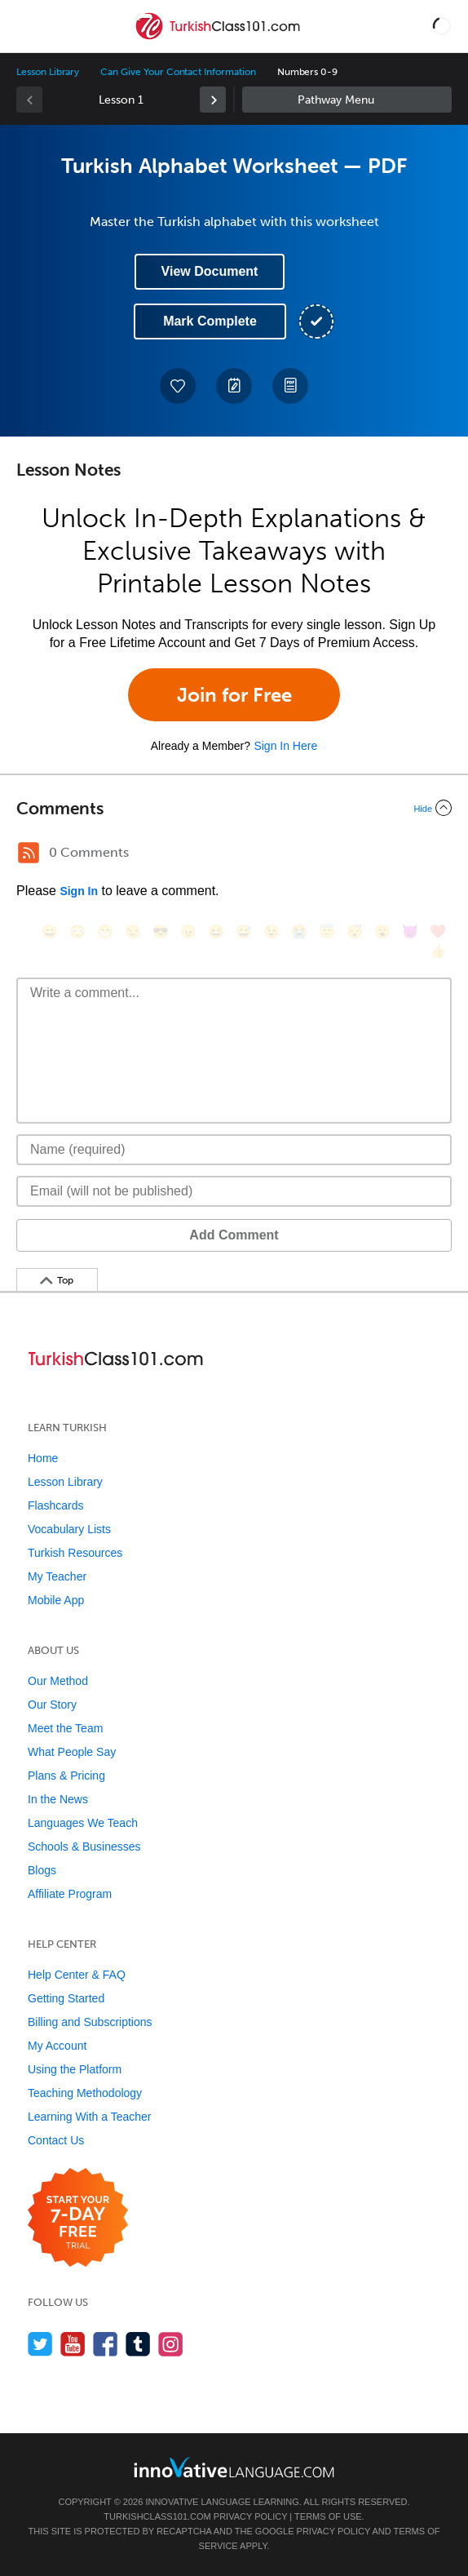  What do you see at coordinates (77, 1974) in the screenshot?
I see `Help Center & FAQ` at bounding box center [77, 1974].